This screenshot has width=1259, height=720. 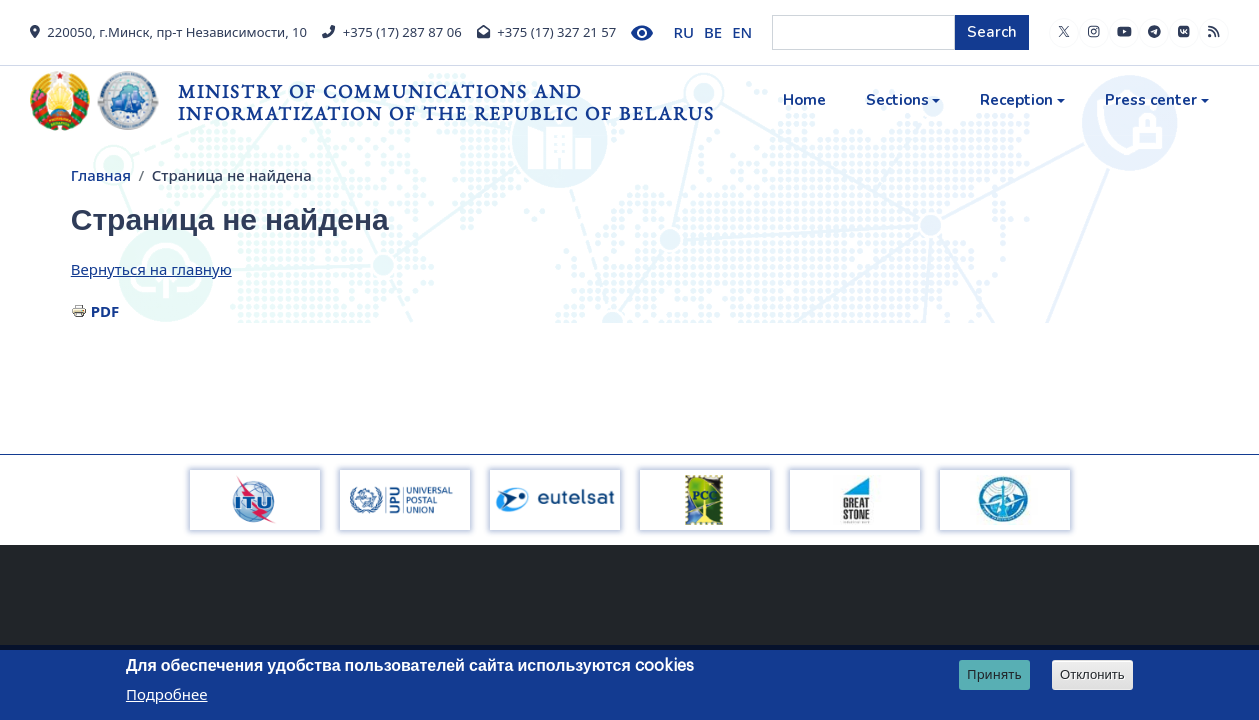 I want to click on Sections, so click(x=897, y=100).